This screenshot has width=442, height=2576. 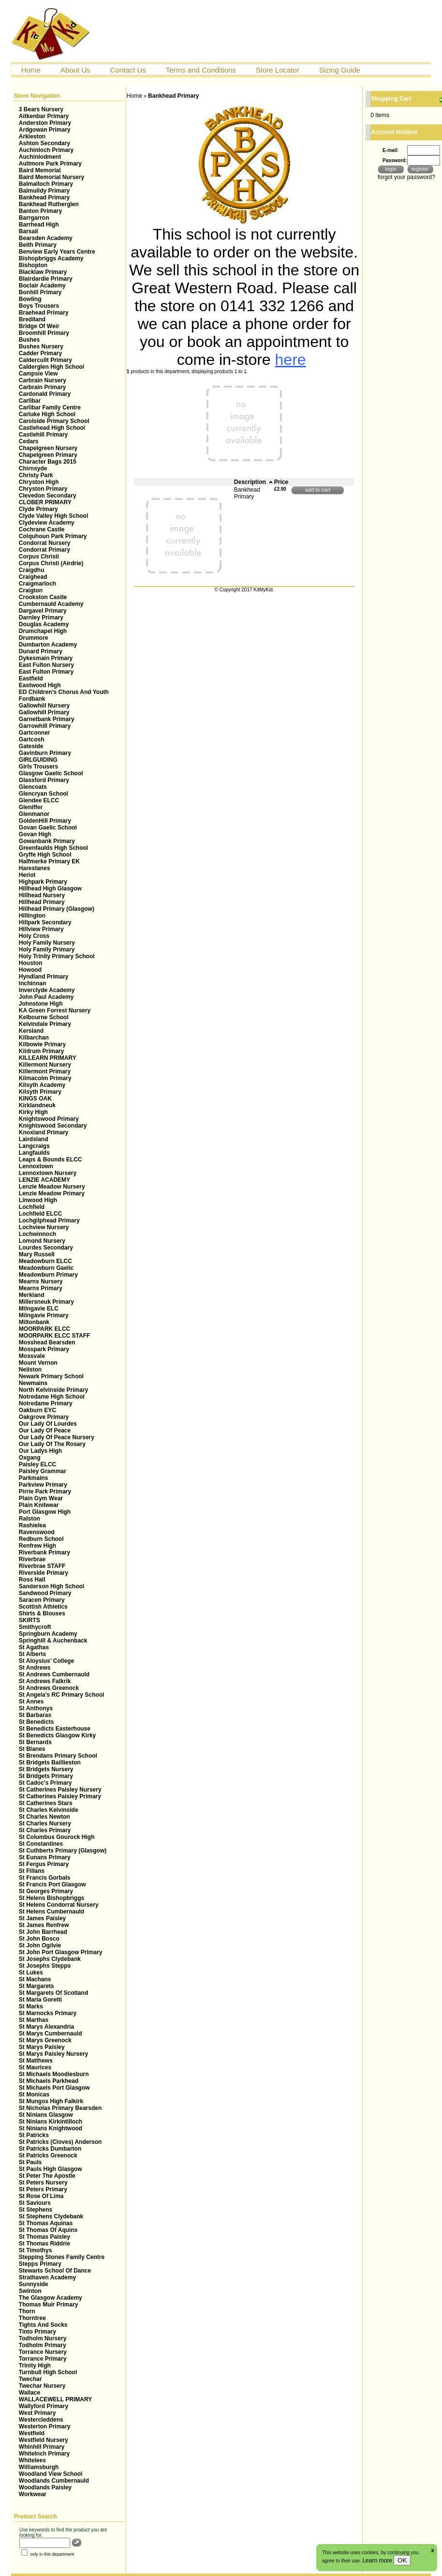 I want to click on Cadder Primary, so click(x=40, y=353).